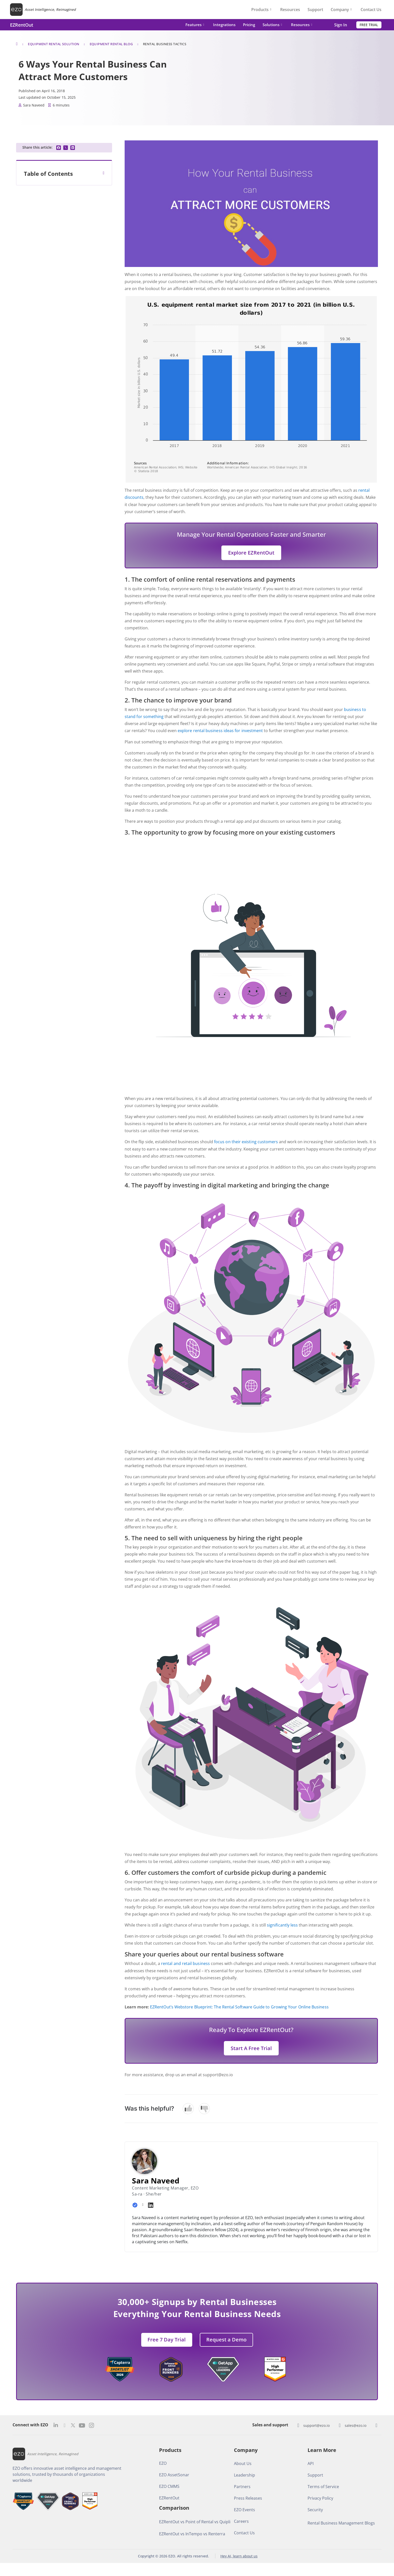 Image resolution: width=394 pixels, height=2576 pixels. I want to click on Pricing, so click(249, 24).